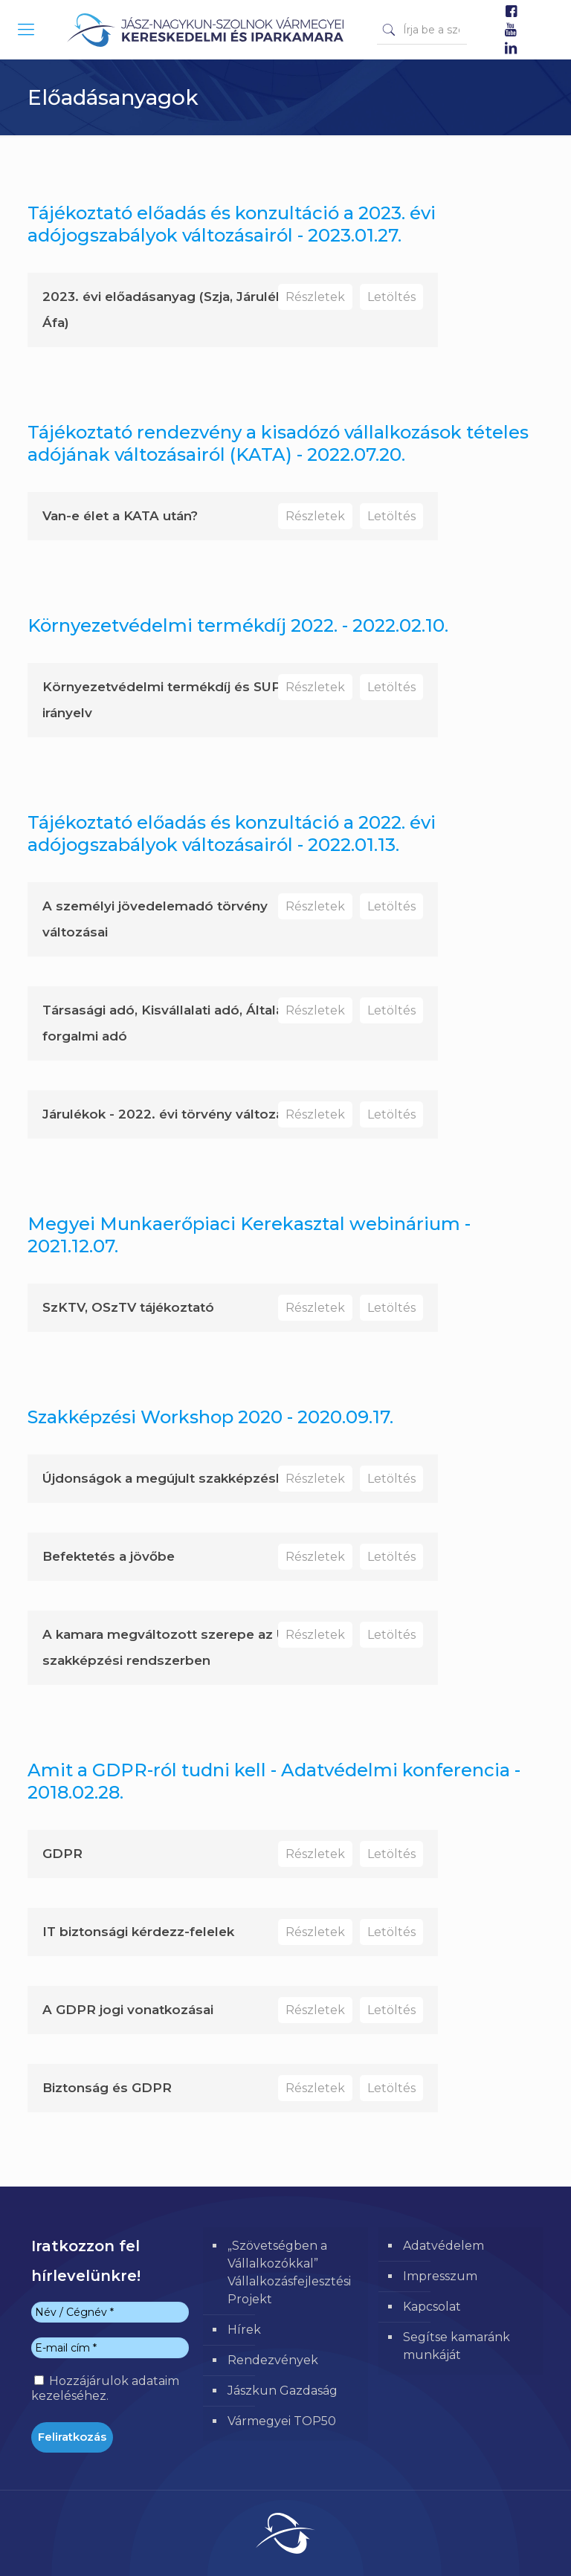 The height and width of the screenshot is (2576, 571). Describe the element at coordinates (283, 2391) in the screenshot. I see `Jászkun Gazdaság` at that location.